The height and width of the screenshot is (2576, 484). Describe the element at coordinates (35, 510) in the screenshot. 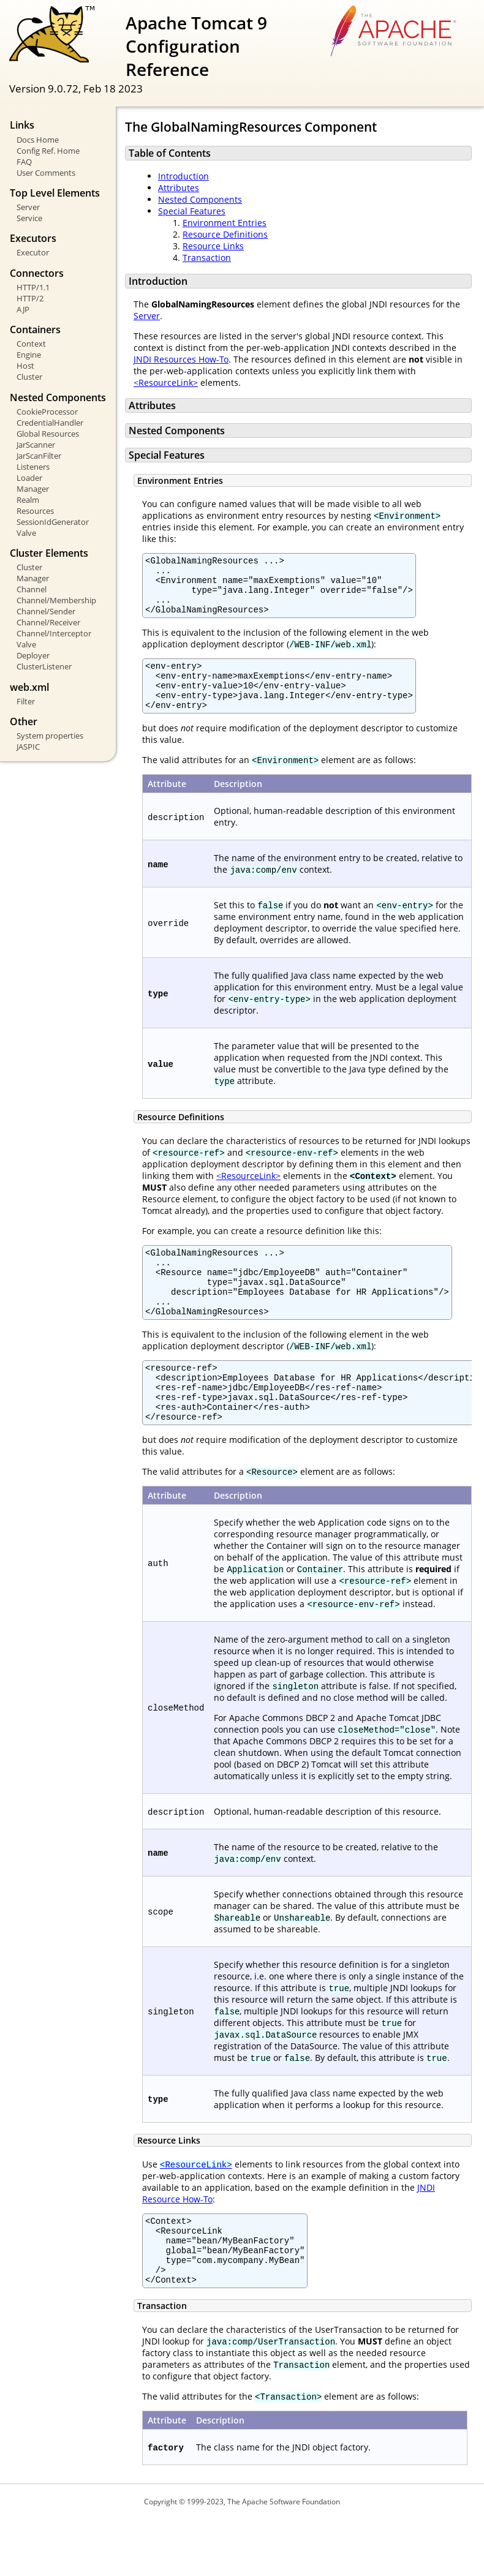

I see `Resources` at that location.